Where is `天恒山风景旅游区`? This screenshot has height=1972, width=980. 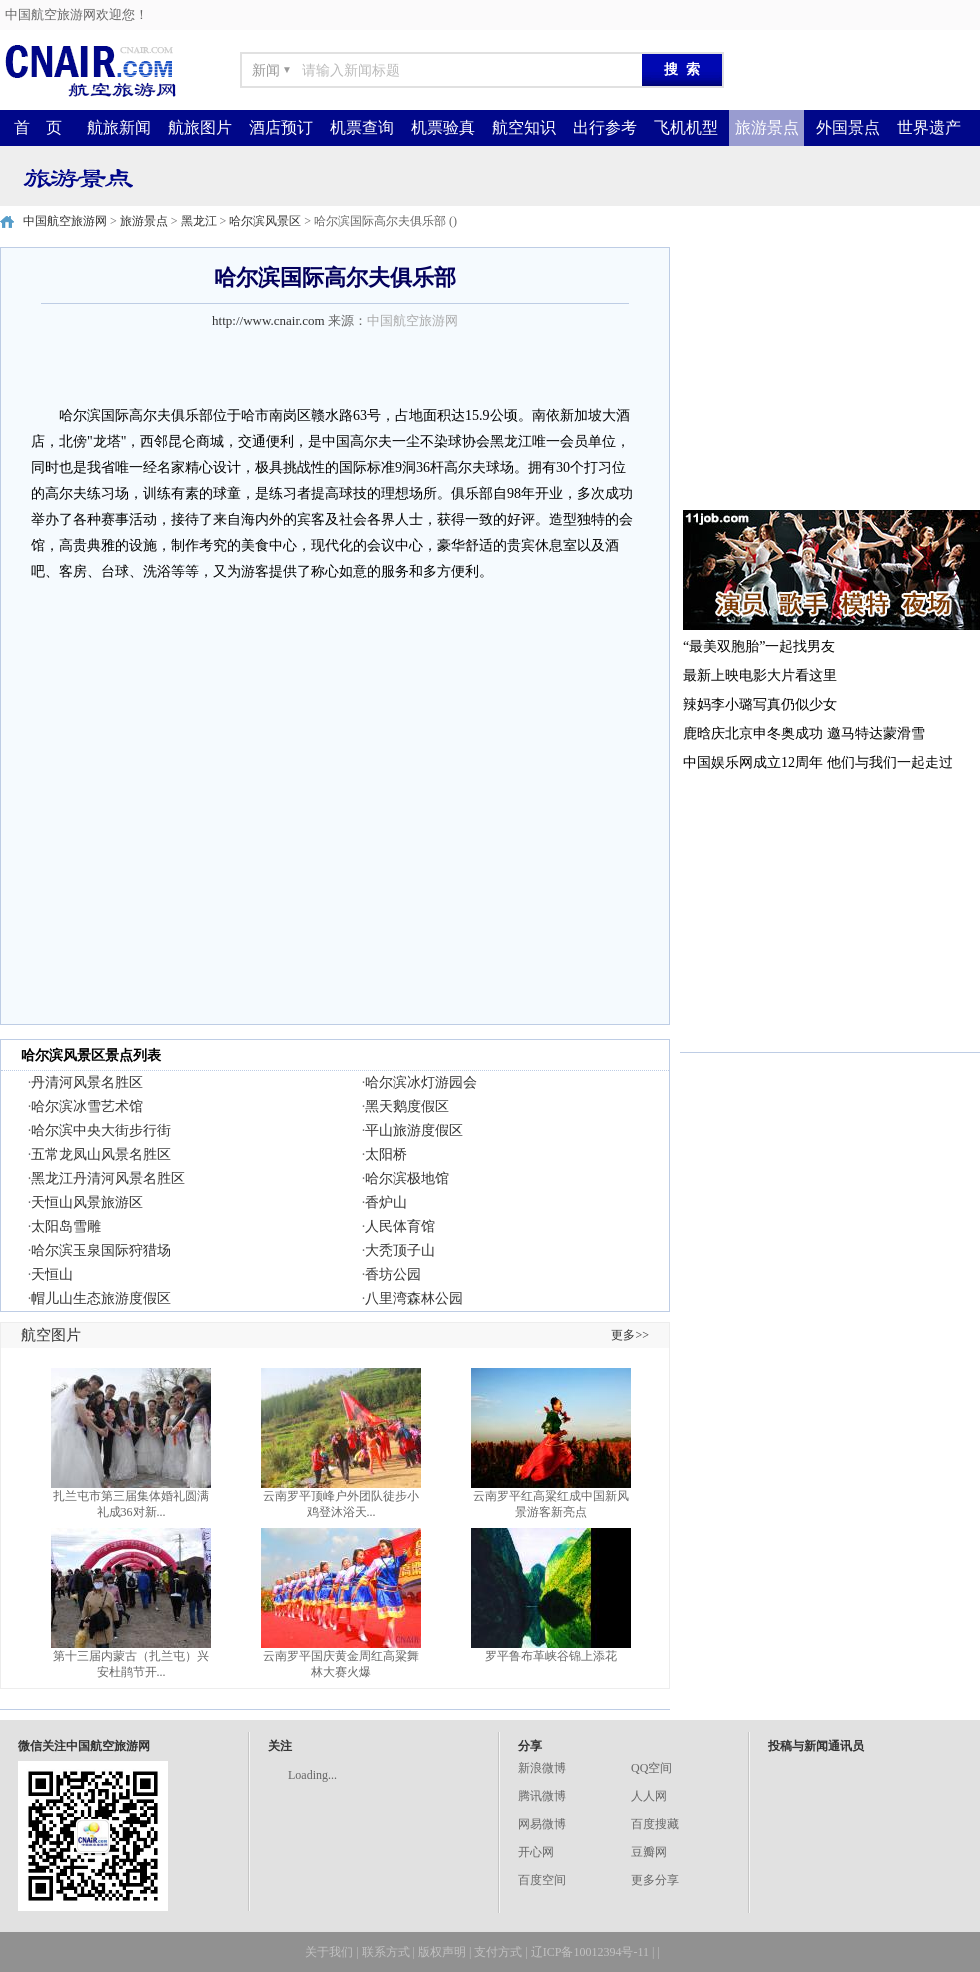 天恒山风景旅游区 is located at coordinates (87, 1202).